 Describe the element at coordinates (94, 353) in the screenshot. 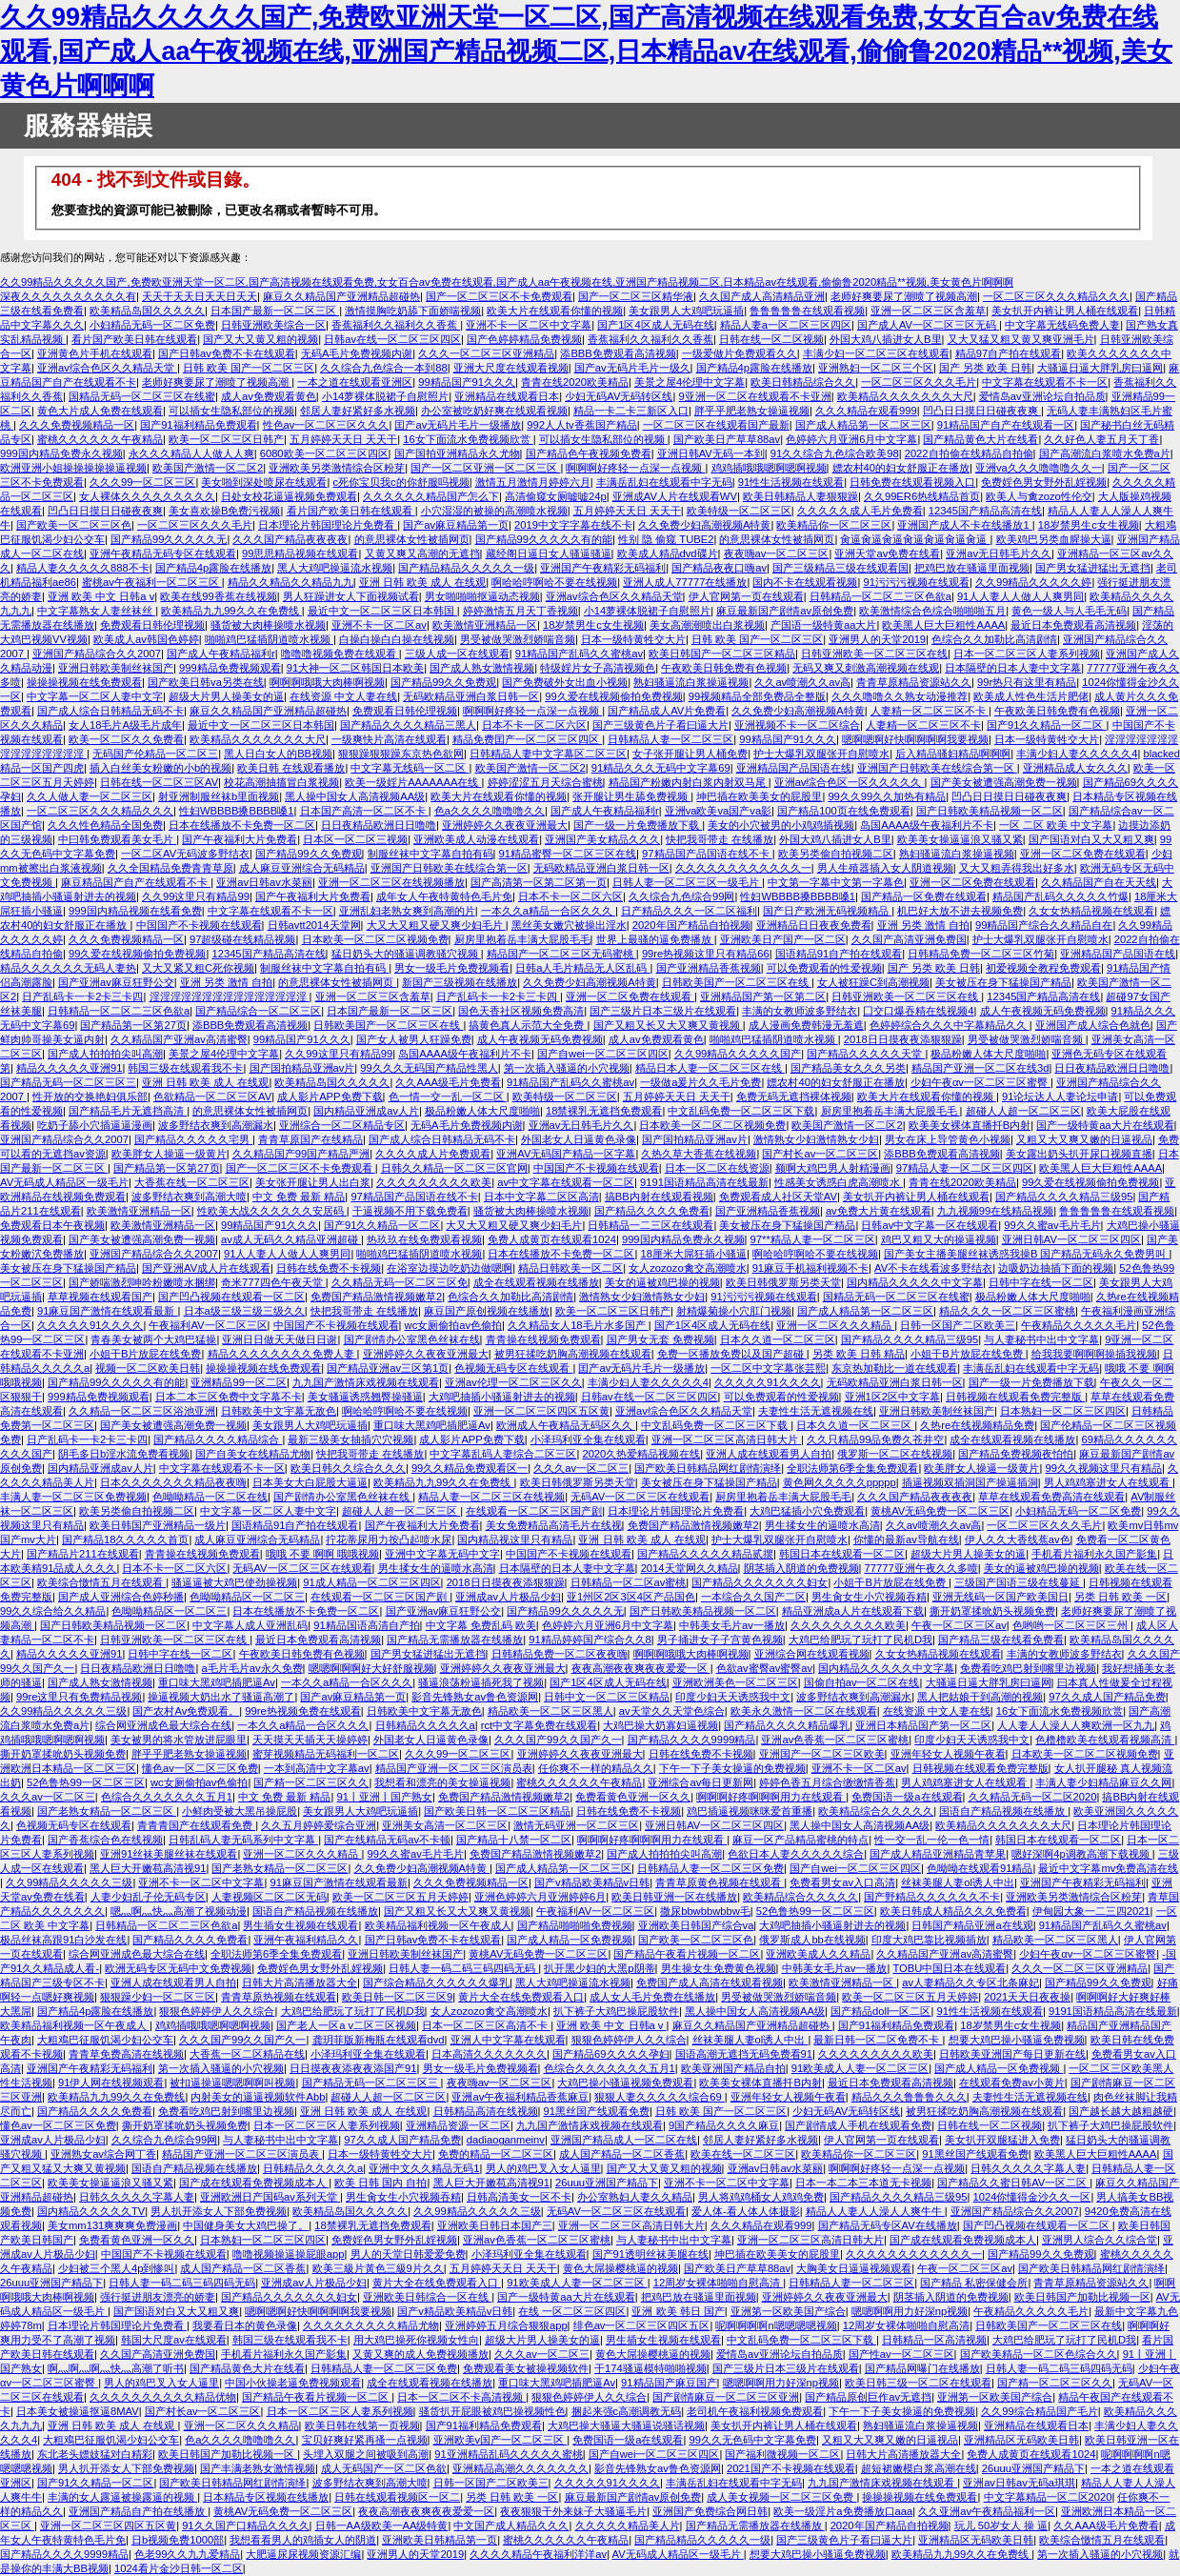

I see `亚洲黄色片手机在线观看` at that location.